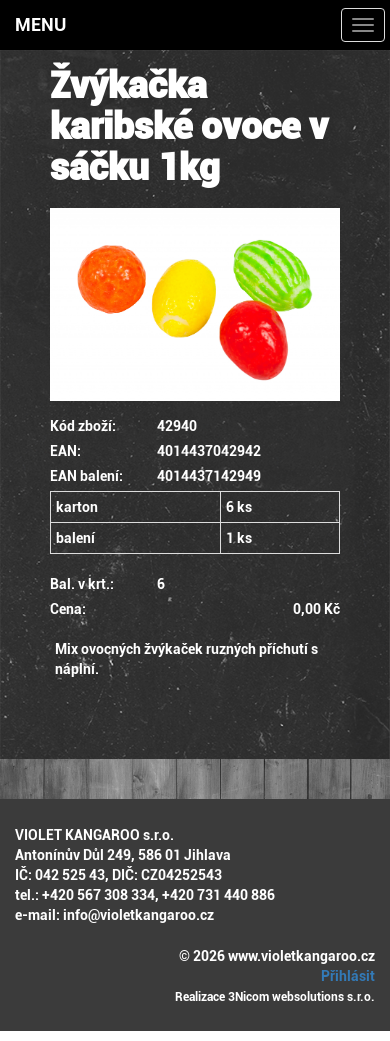 This screenshot has width=390, height=1041. Describe the element at coordinates (301, 997) in the screenshot. I see `3Nicom websolutions s.r.o.` at that location.